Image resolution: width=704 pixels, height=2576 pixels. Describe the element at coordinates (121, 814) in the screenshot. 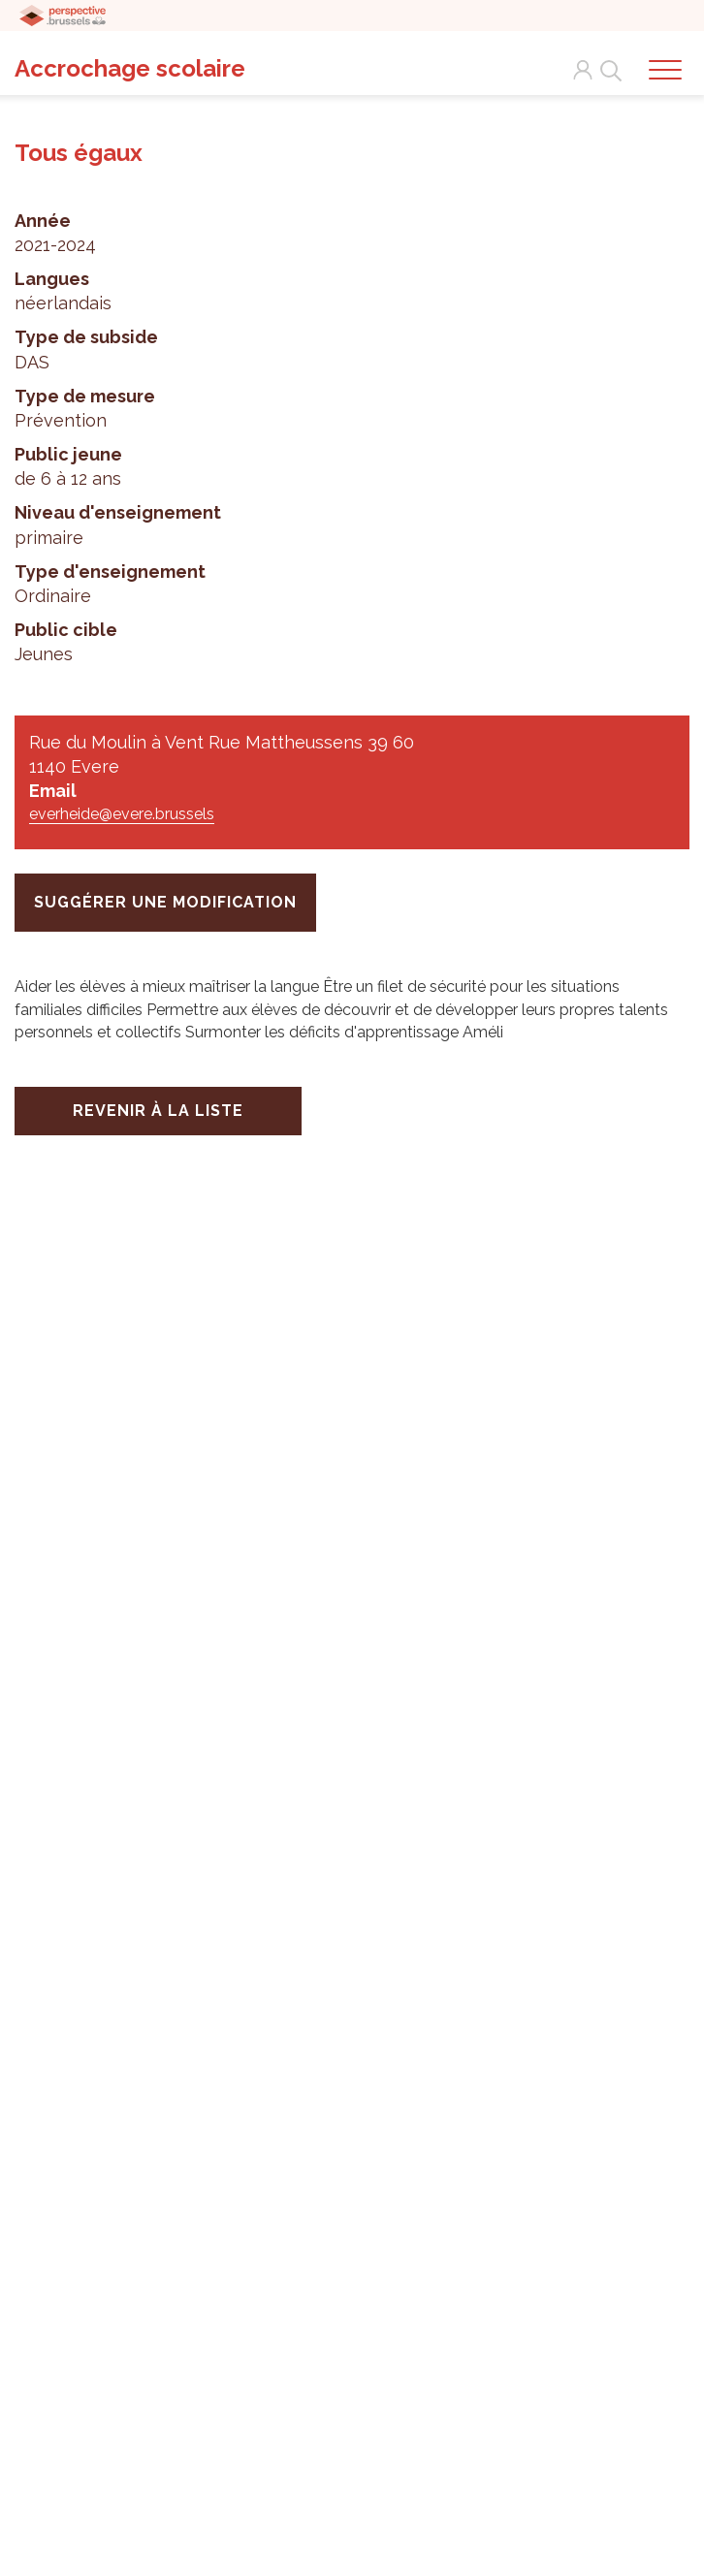

I see `everheide@evere.brussels` at that location.